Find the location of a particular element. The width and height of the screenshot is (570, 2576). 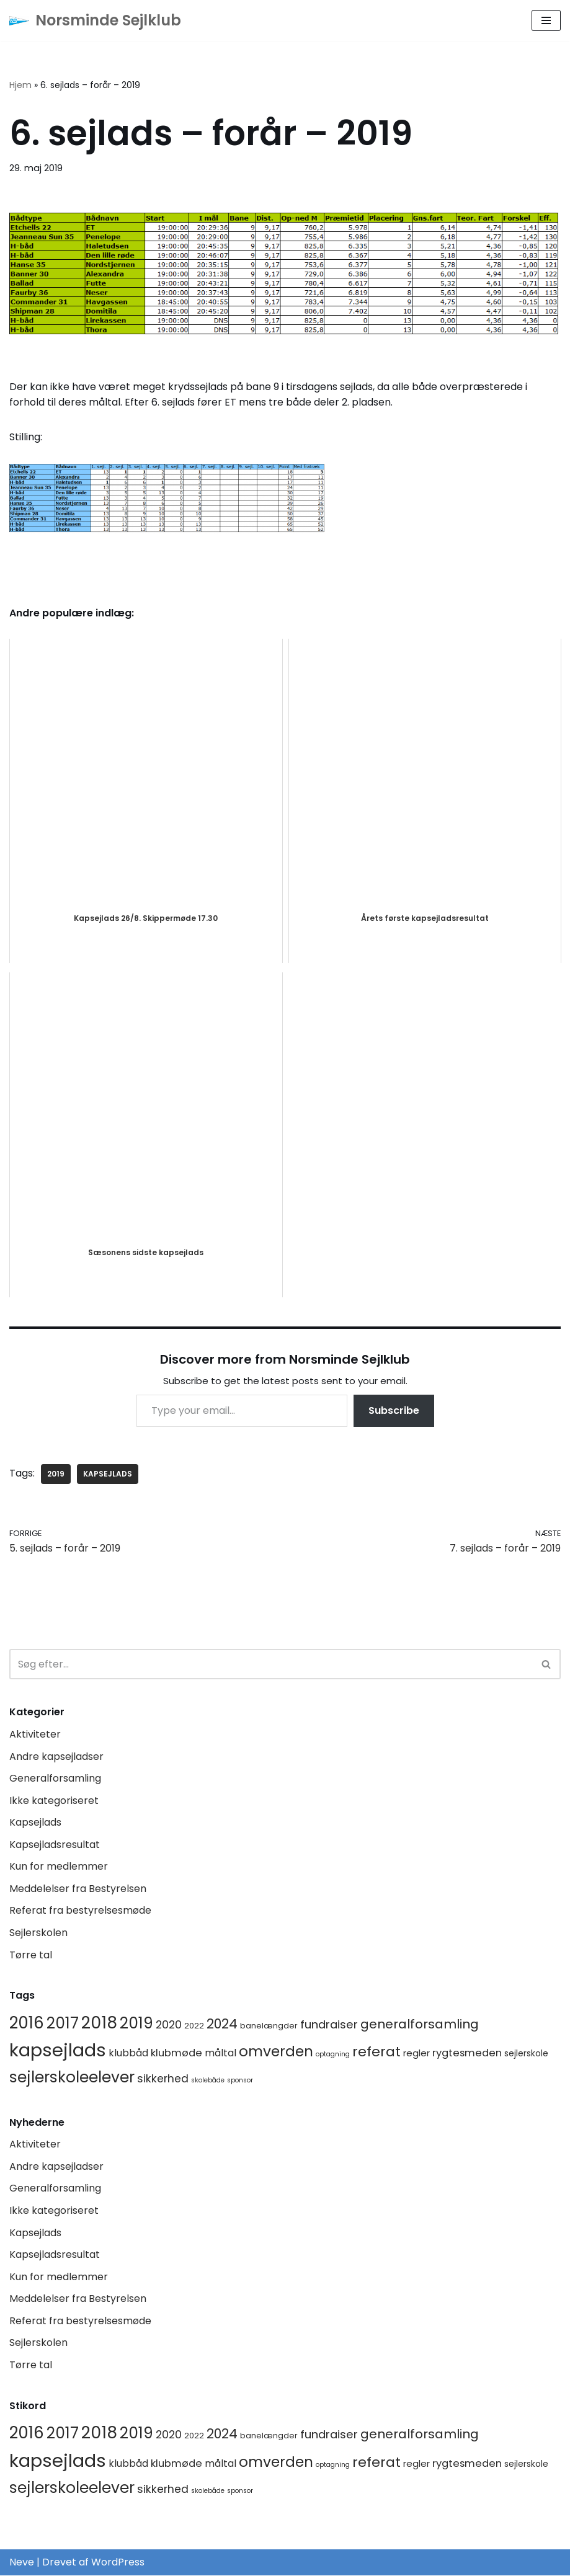

Neve is located at coordinates (21, 2563).